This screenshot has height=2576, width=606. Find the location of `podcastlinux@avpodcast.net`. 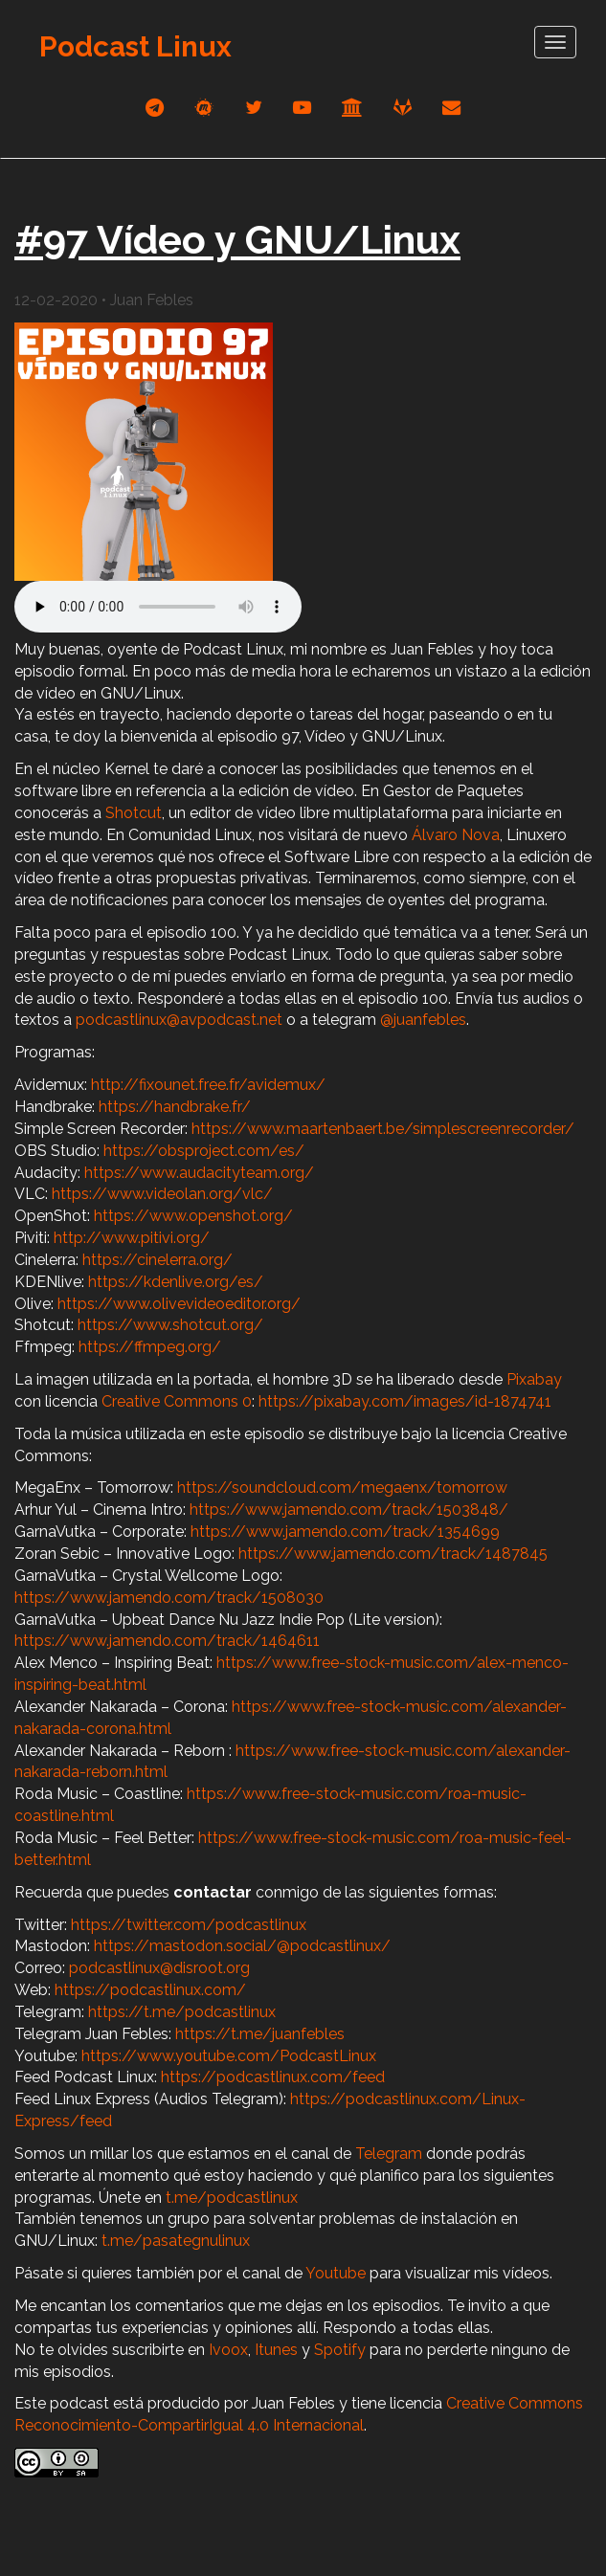

podcastlinux@avpodcast.net is located at coordinates (179, 1019).